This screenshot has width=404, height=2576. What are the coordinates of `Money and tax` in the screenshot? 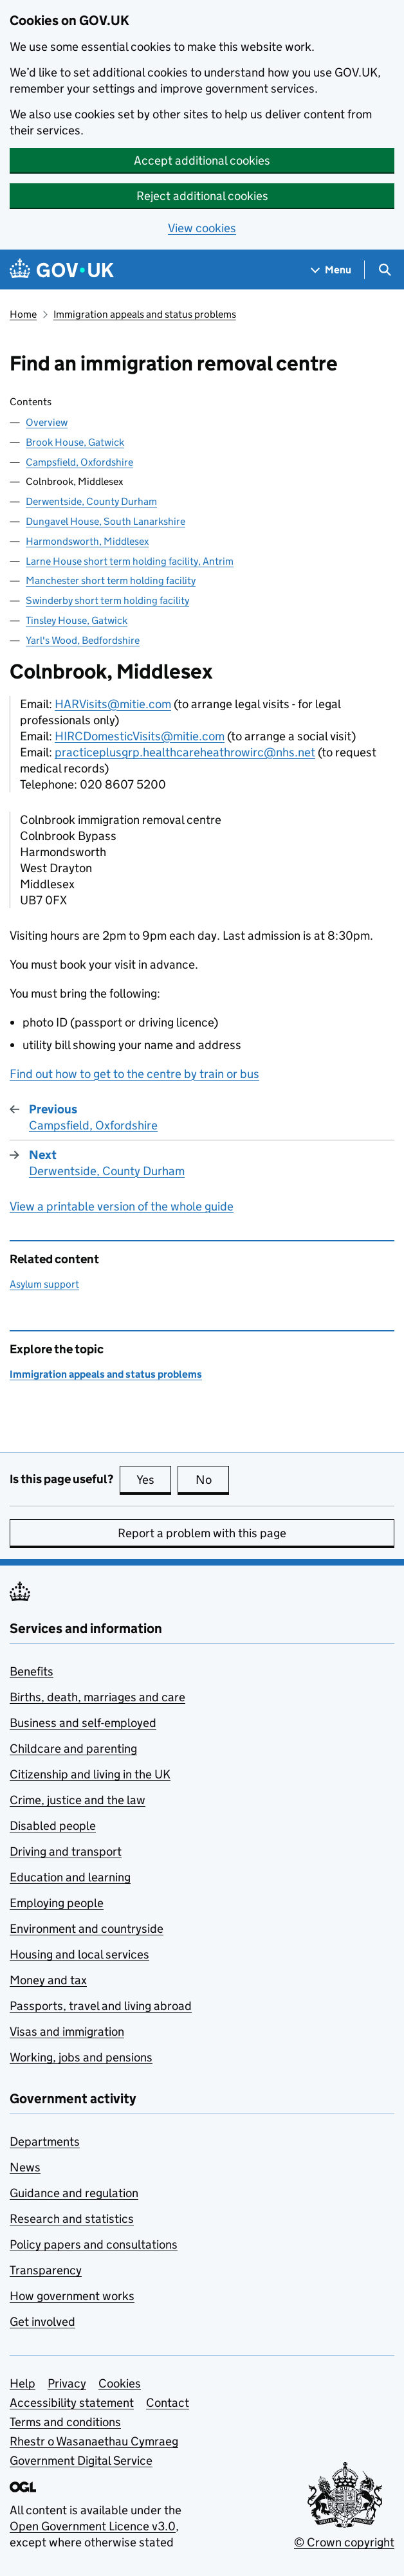 It's located at (48, 1980).